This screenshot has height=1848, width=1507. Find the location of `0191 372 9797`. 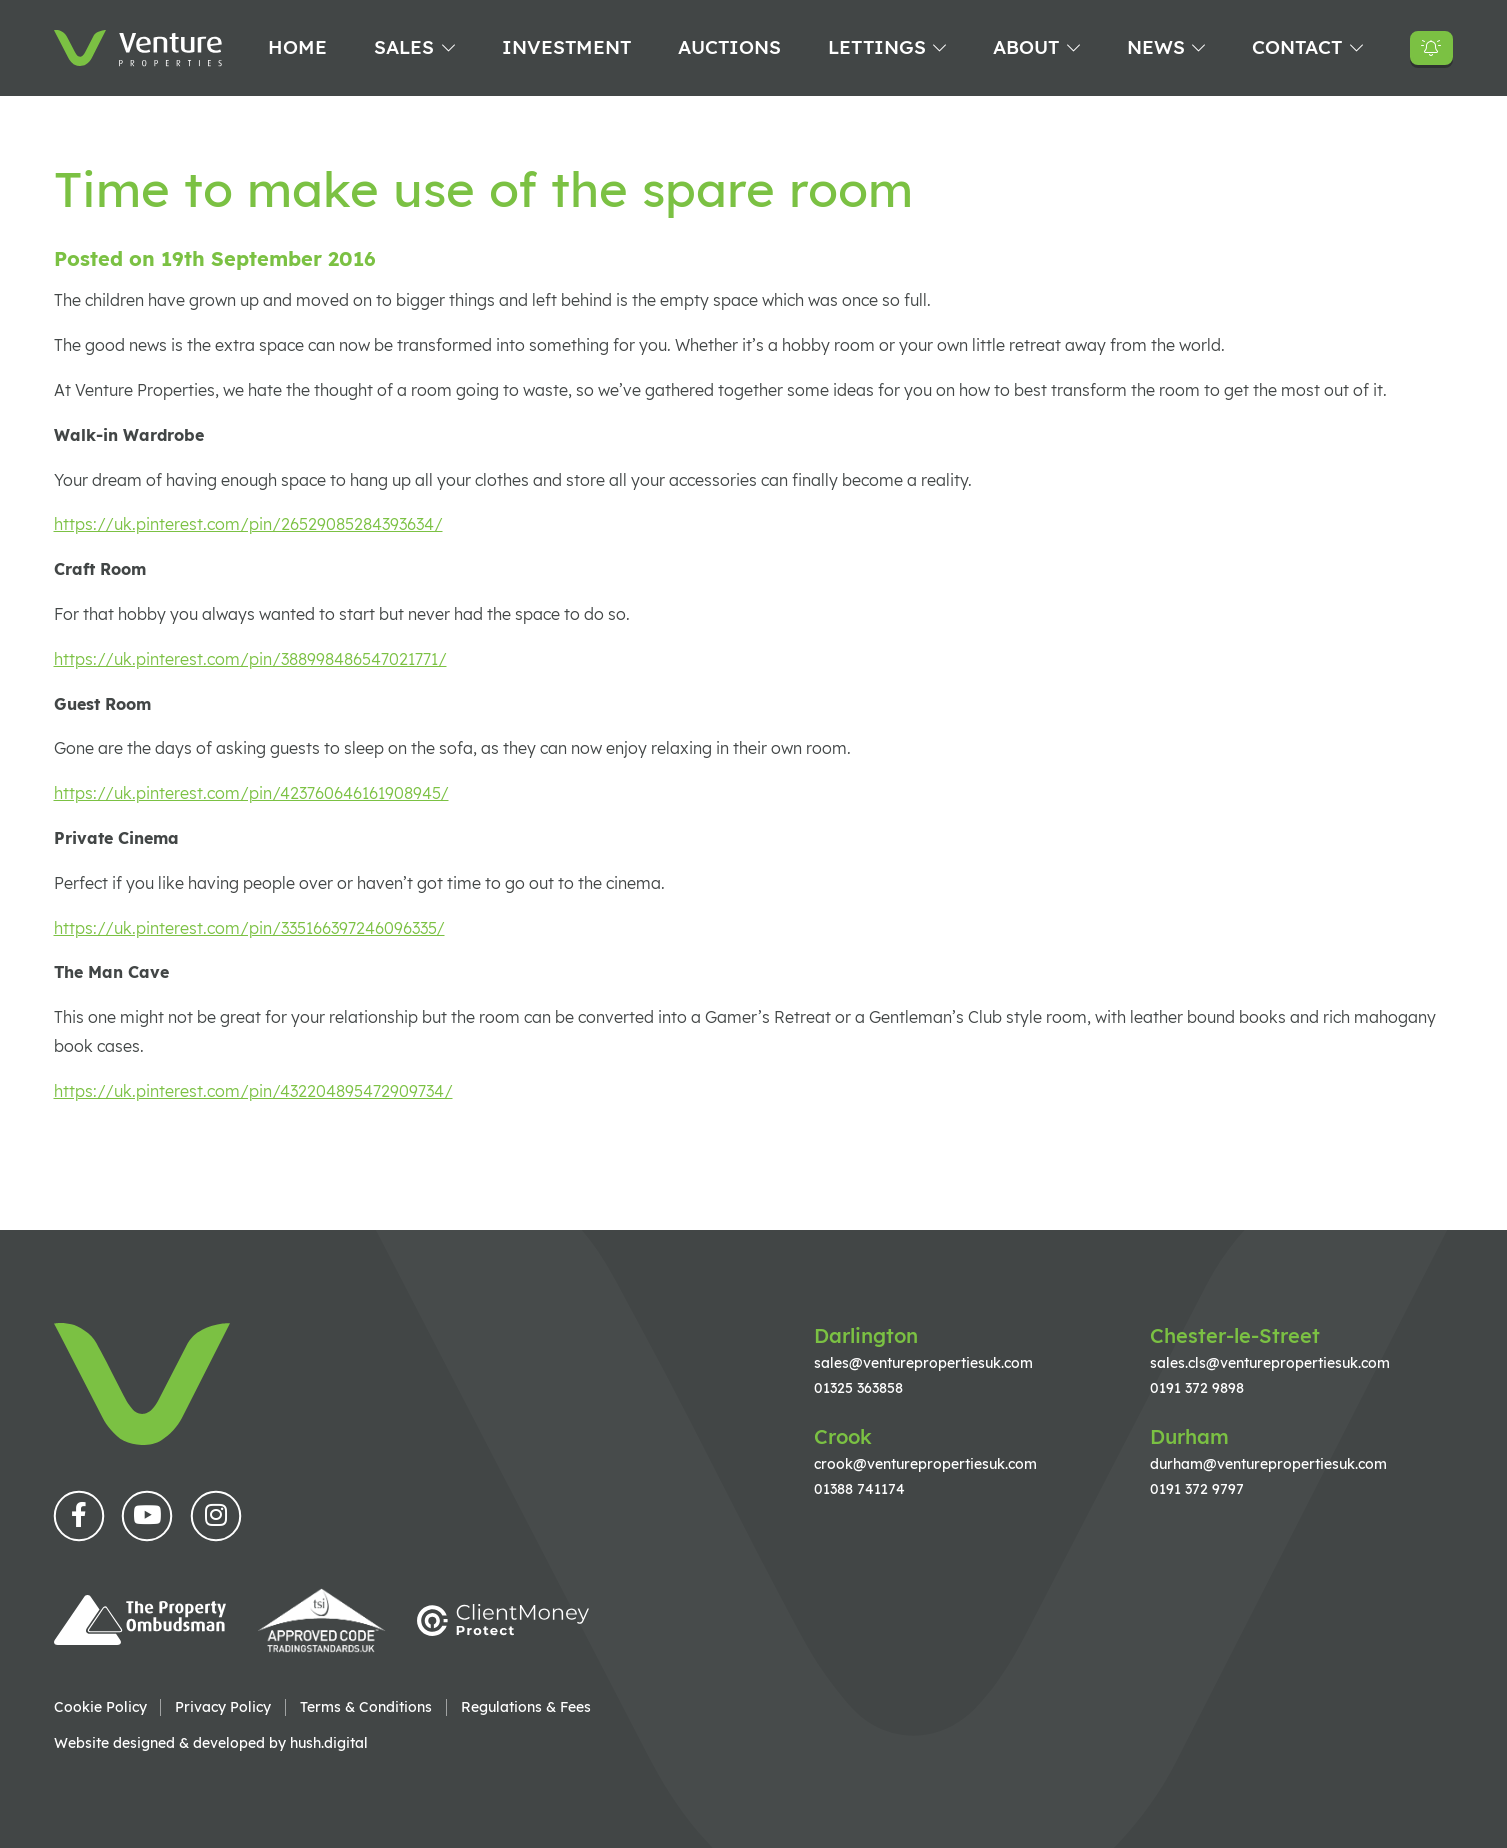

0191 372 9797 is located at coordinates (1197, 1488).